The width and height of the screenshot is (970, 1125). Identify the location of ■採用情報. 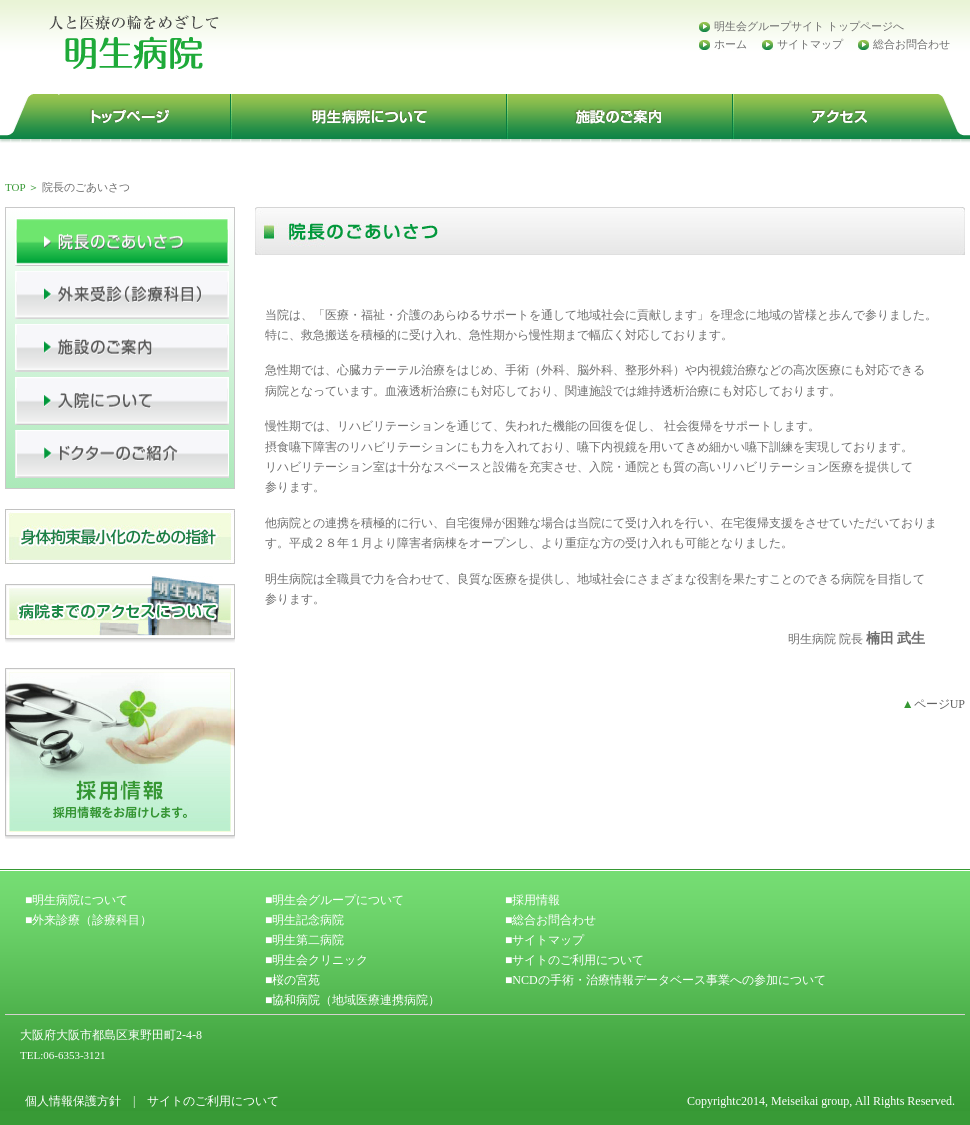
(532, 900).